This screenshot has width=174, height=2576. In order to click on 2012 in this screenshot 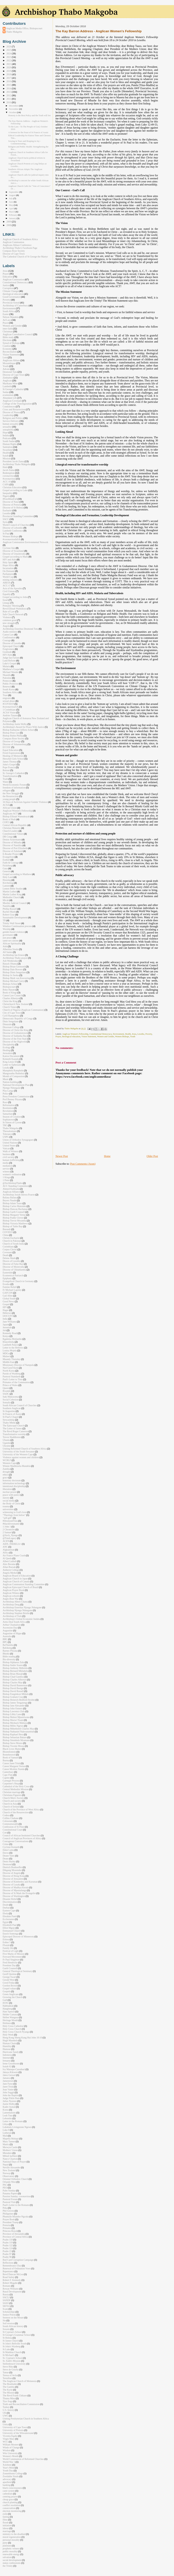, I will do `click(9, 95)`.